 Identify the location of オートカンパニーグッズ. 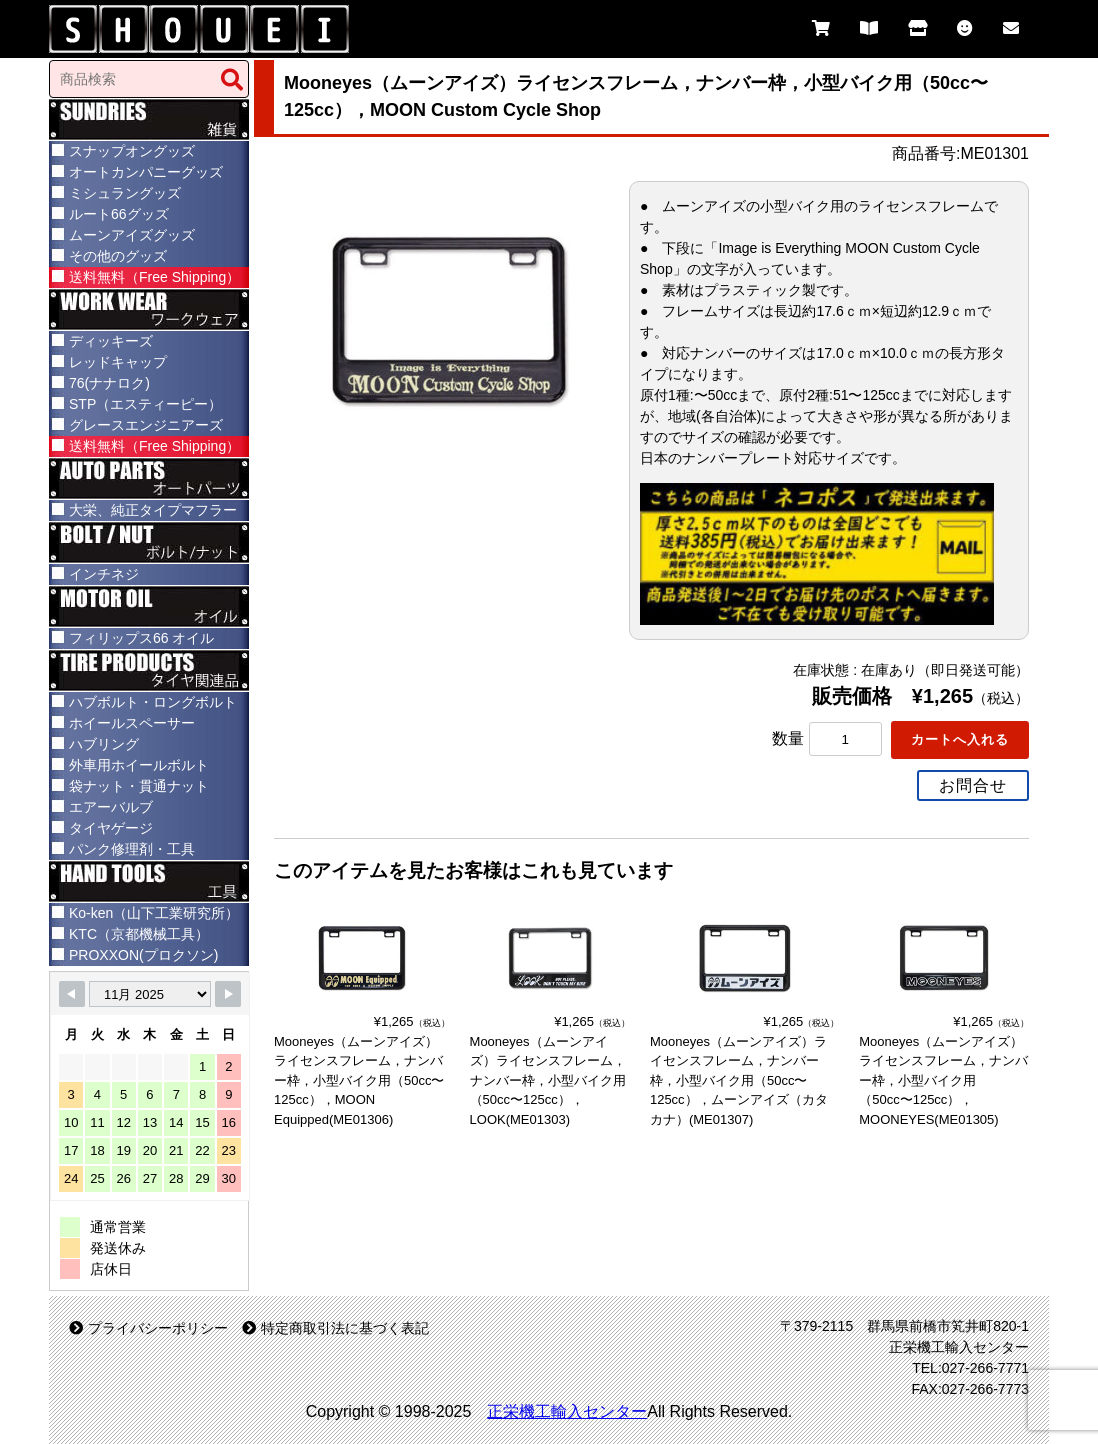
(146, 172).